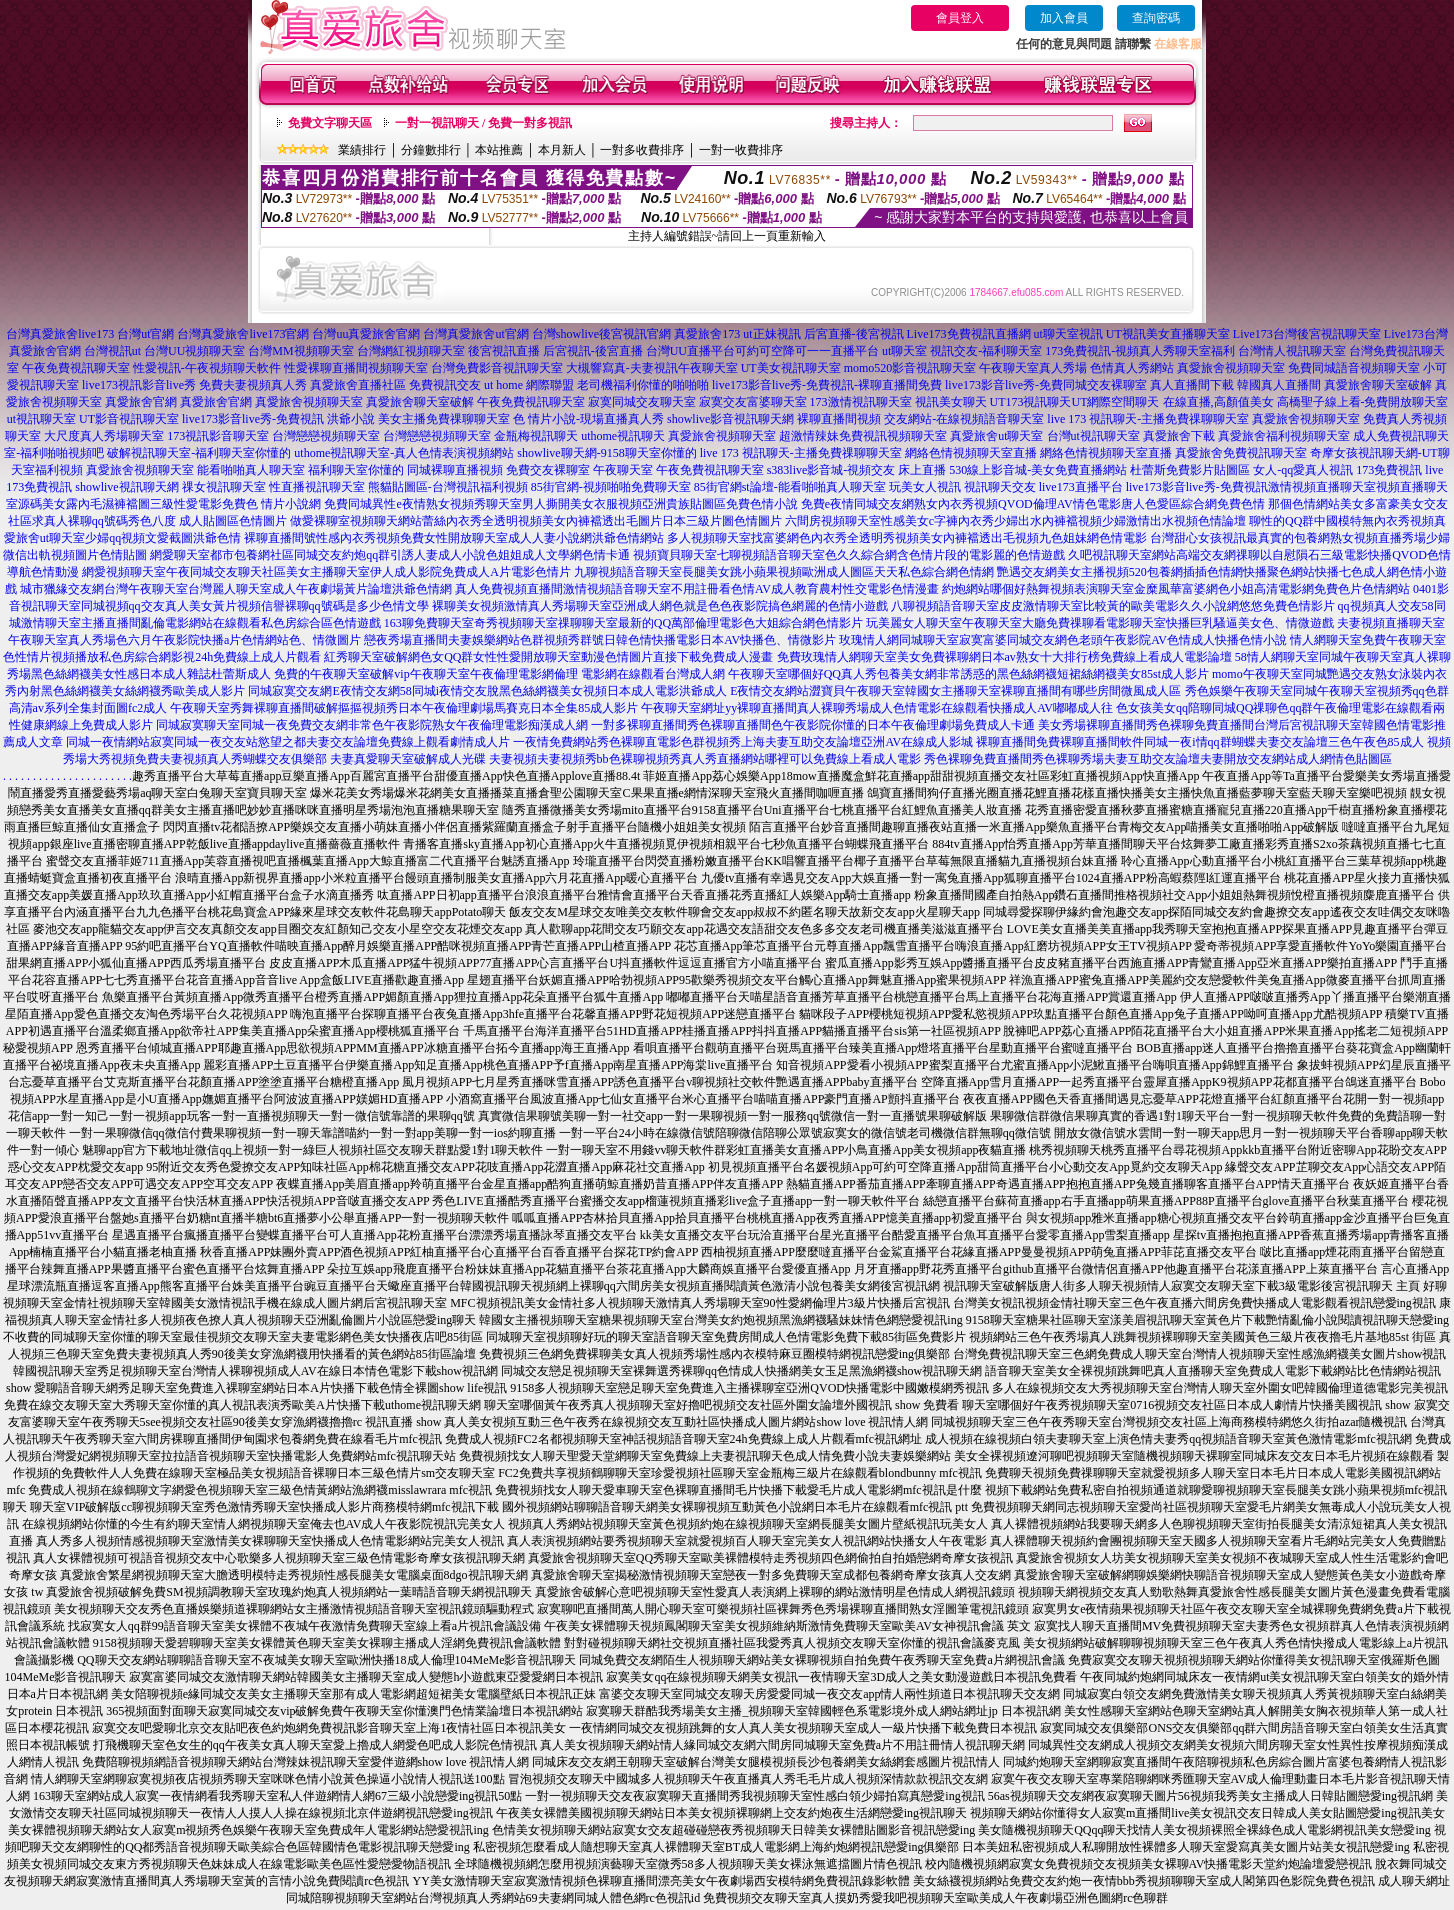 This screenshot has width=1454, height=1910. I want to click on 同城一夜情網站寂寞同城一夜交友站慾望之都夫妻交友論壇免費線上觀看劇情成人片, so click(288, 742).